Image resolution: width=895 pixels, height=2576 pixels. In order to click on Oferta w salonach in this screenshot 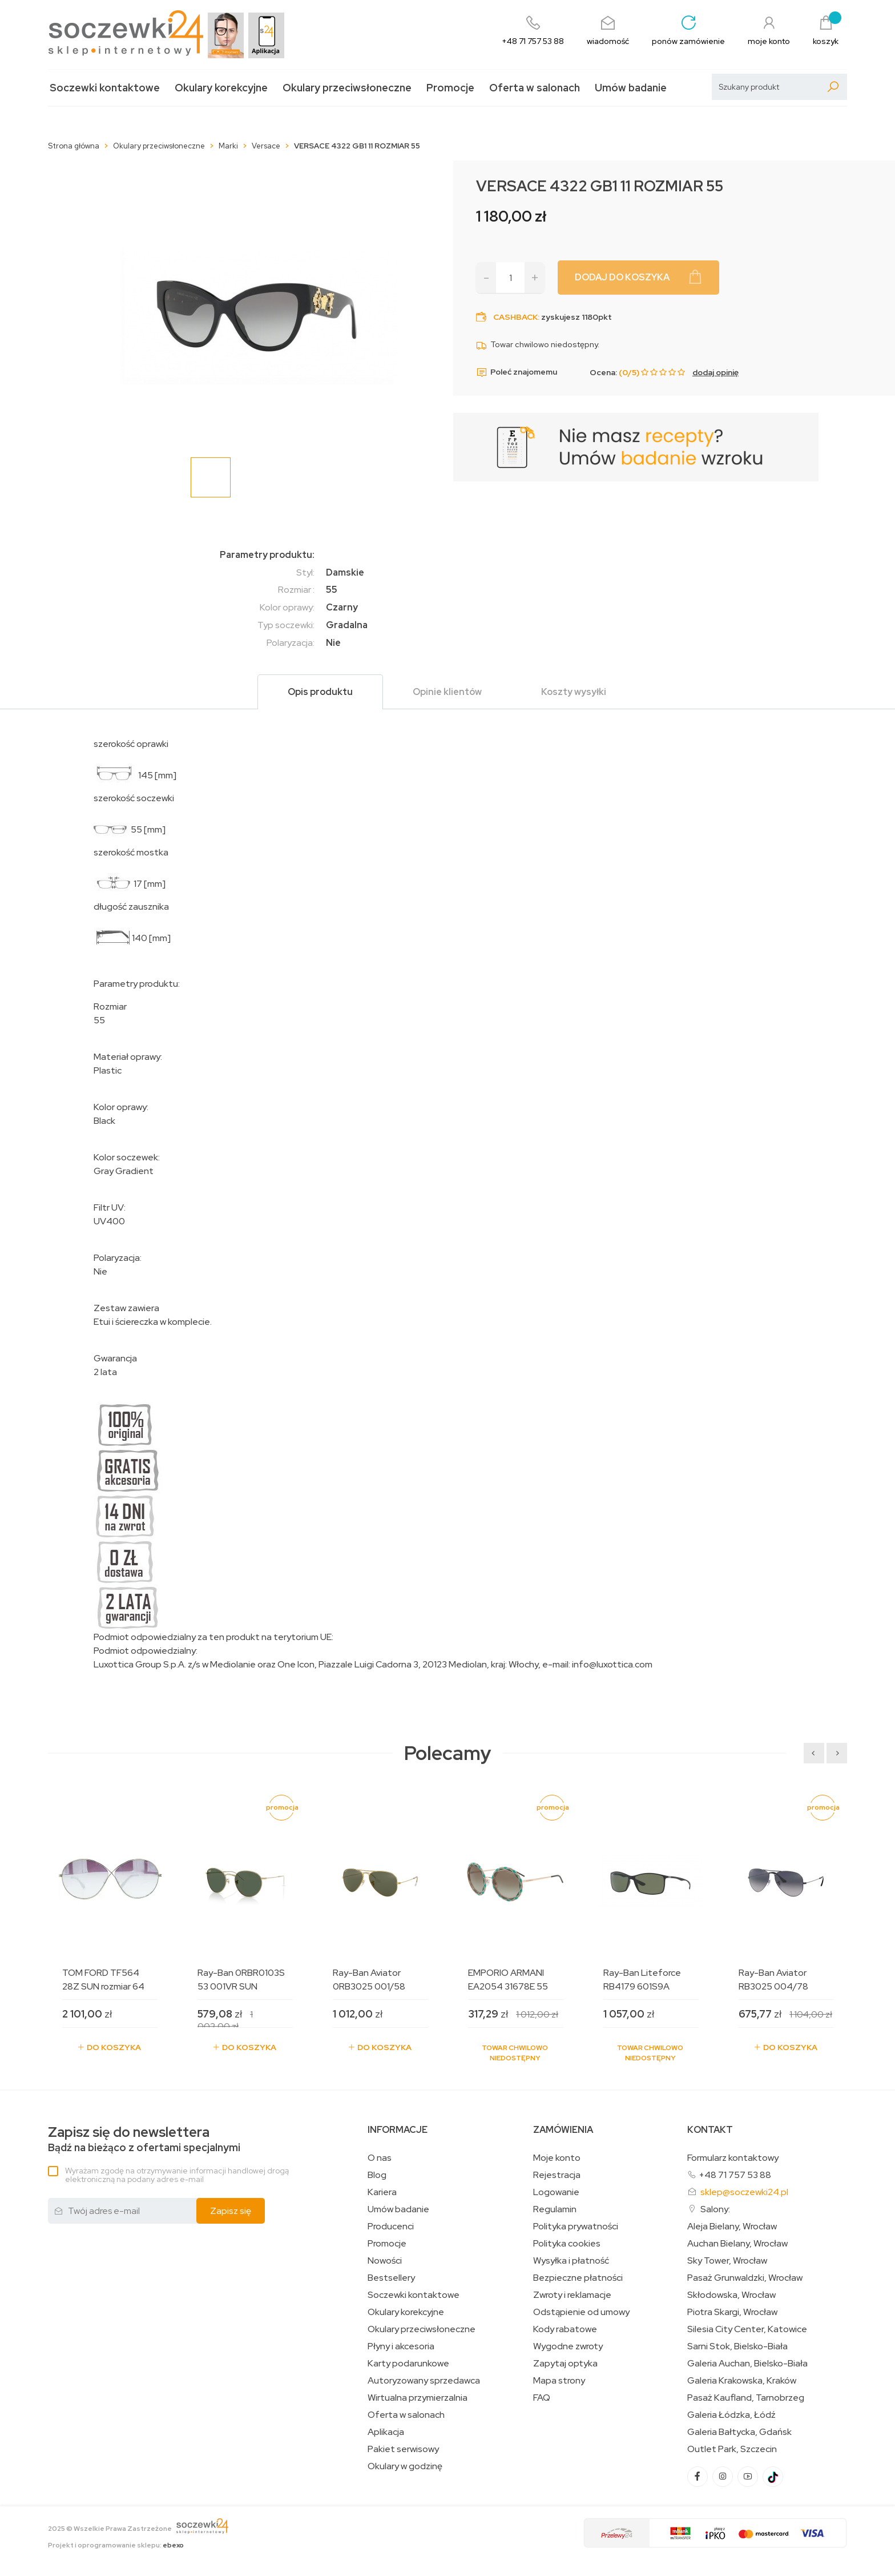, I will do `click(534, 88)`.